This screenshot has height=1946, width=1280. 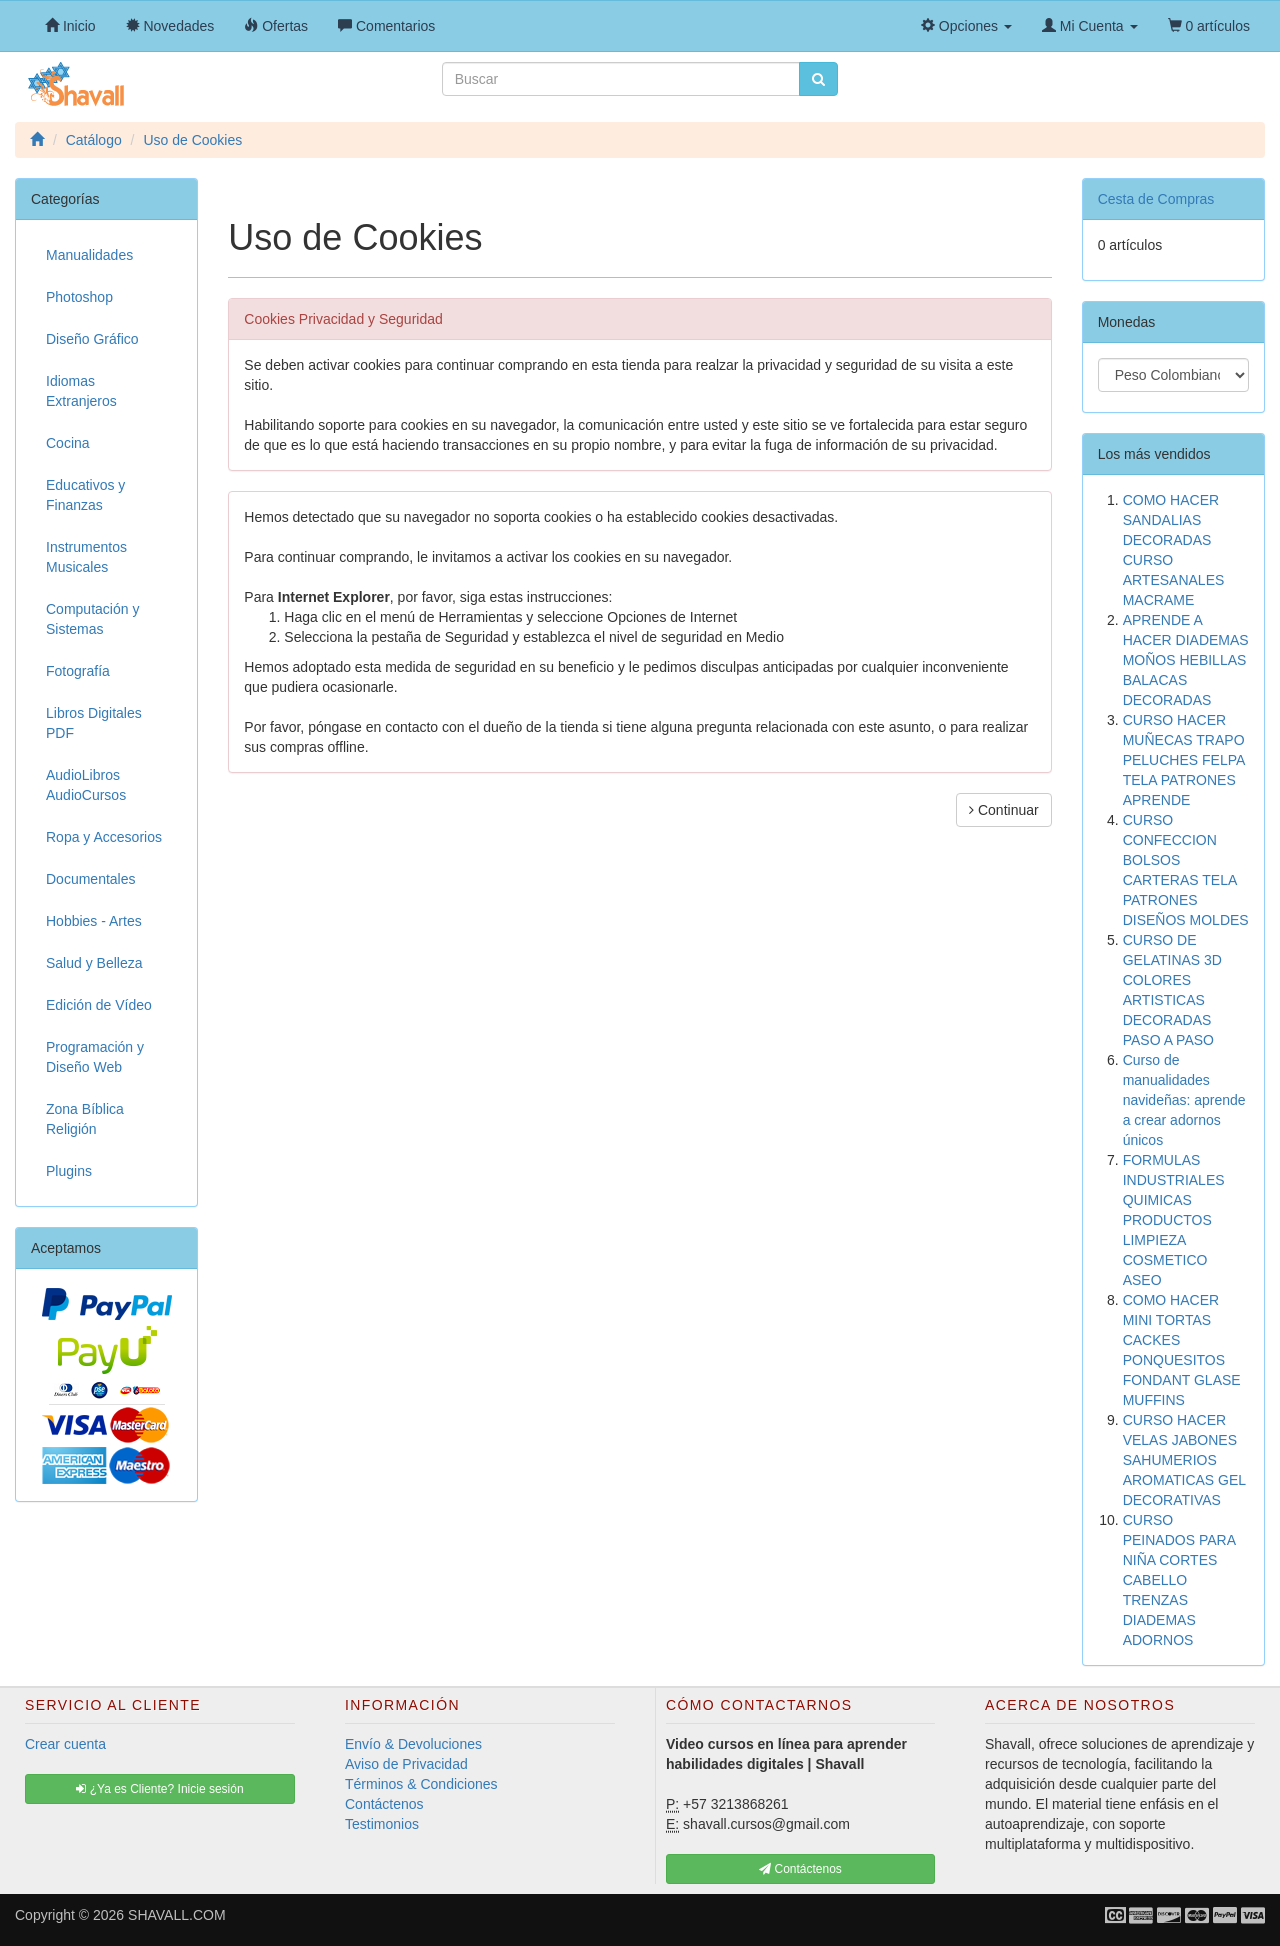 What do you see at coordinates (86, 557) in the screenshot?
I see `Instrumentos Musicales` at bounding box center [86, 557].